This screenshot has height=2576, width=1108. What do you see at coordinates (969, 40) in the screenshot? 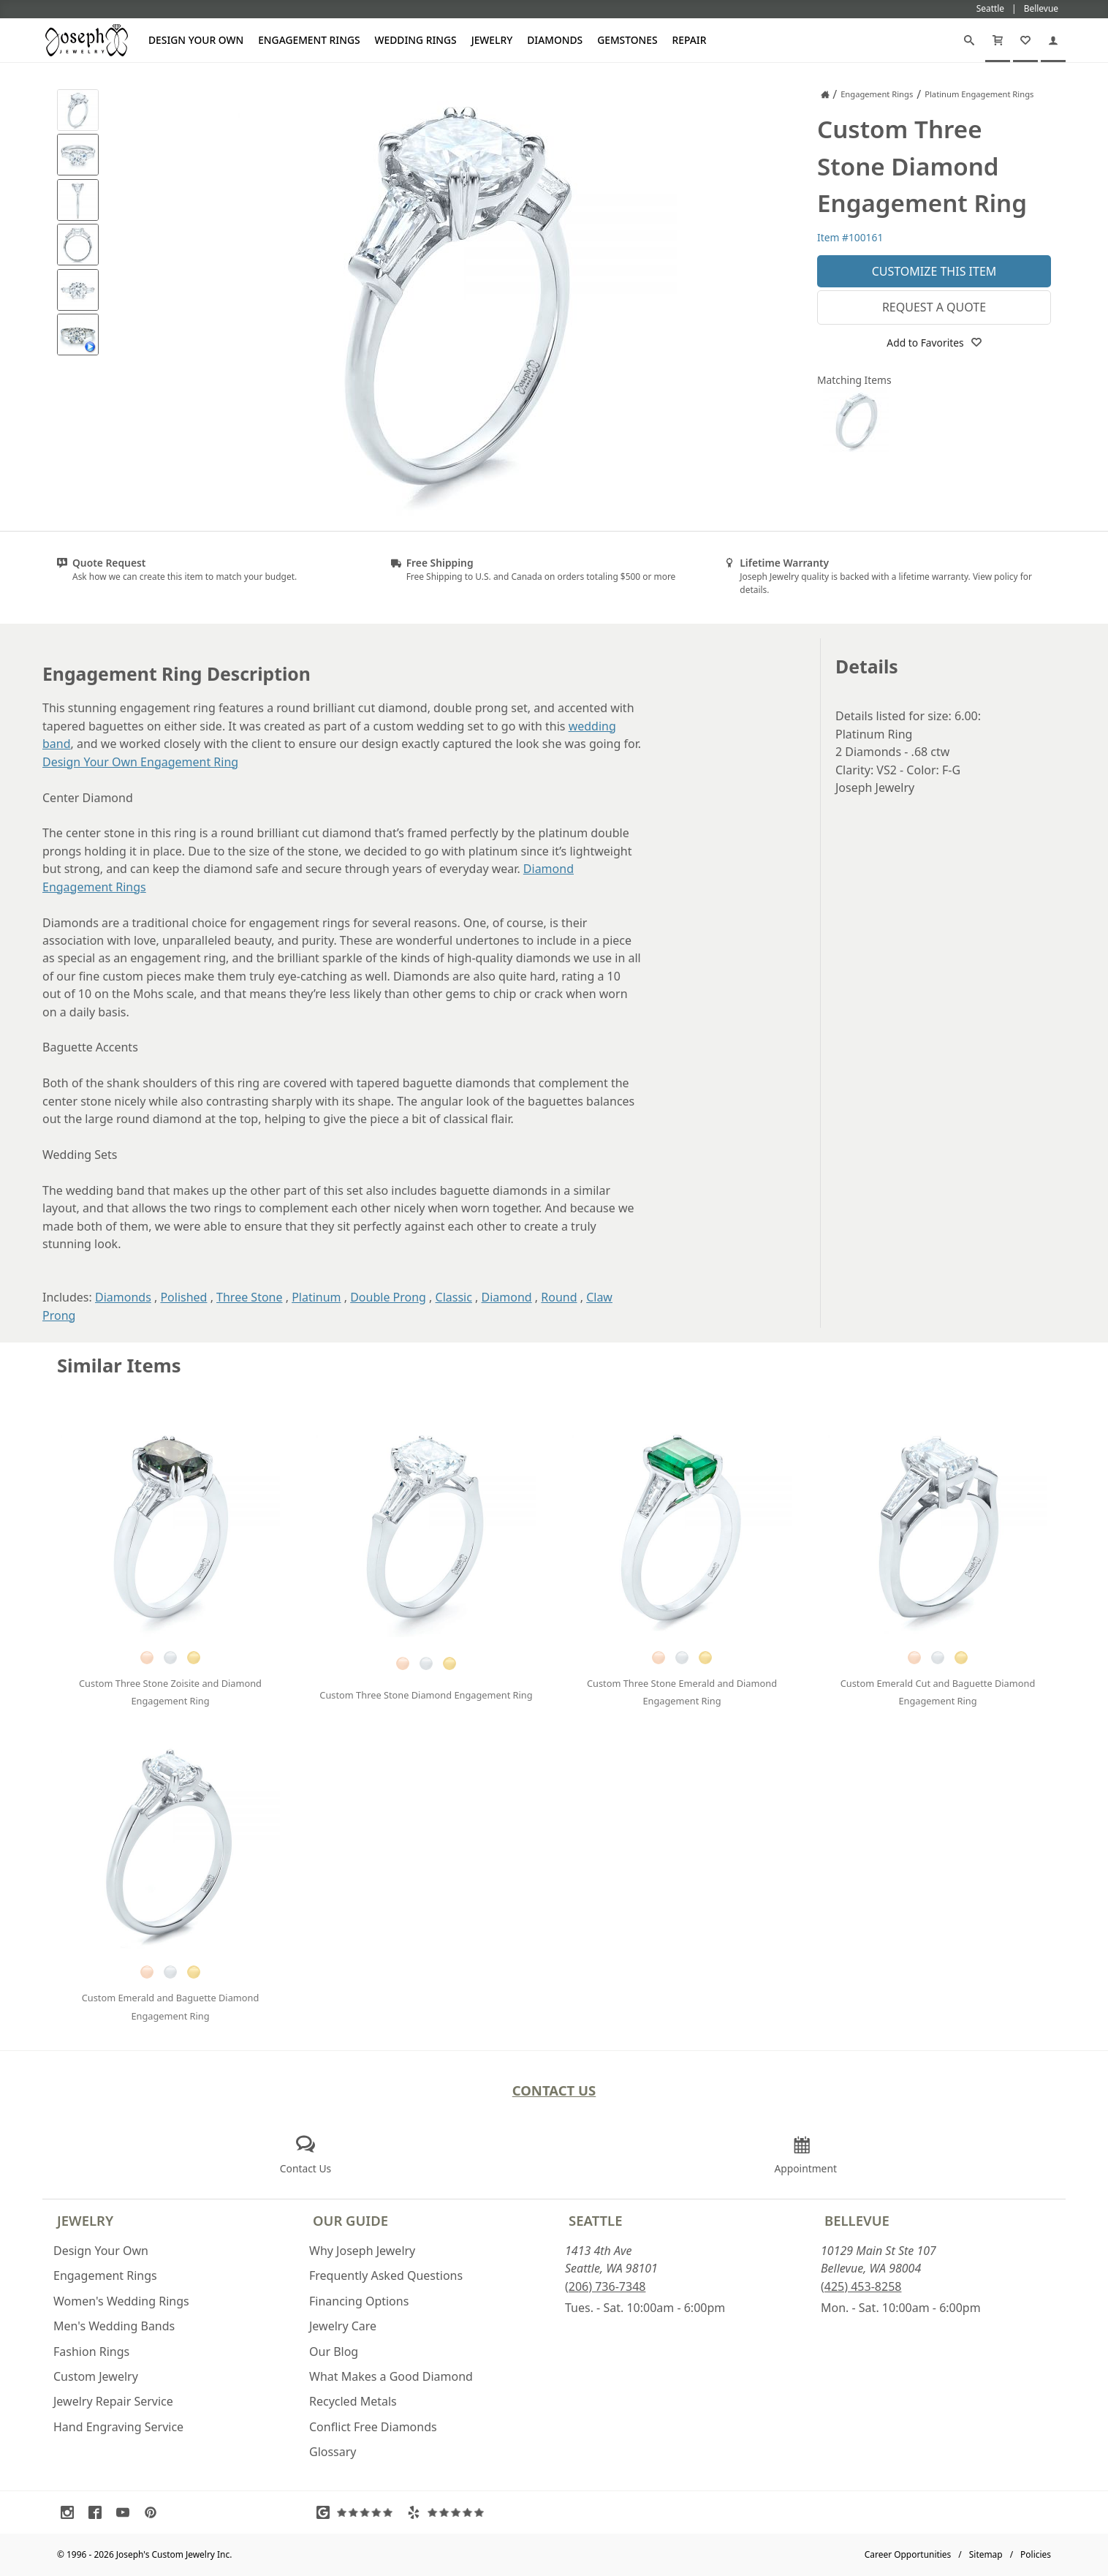
I see `[Search]` at bounding box center [969, 40].